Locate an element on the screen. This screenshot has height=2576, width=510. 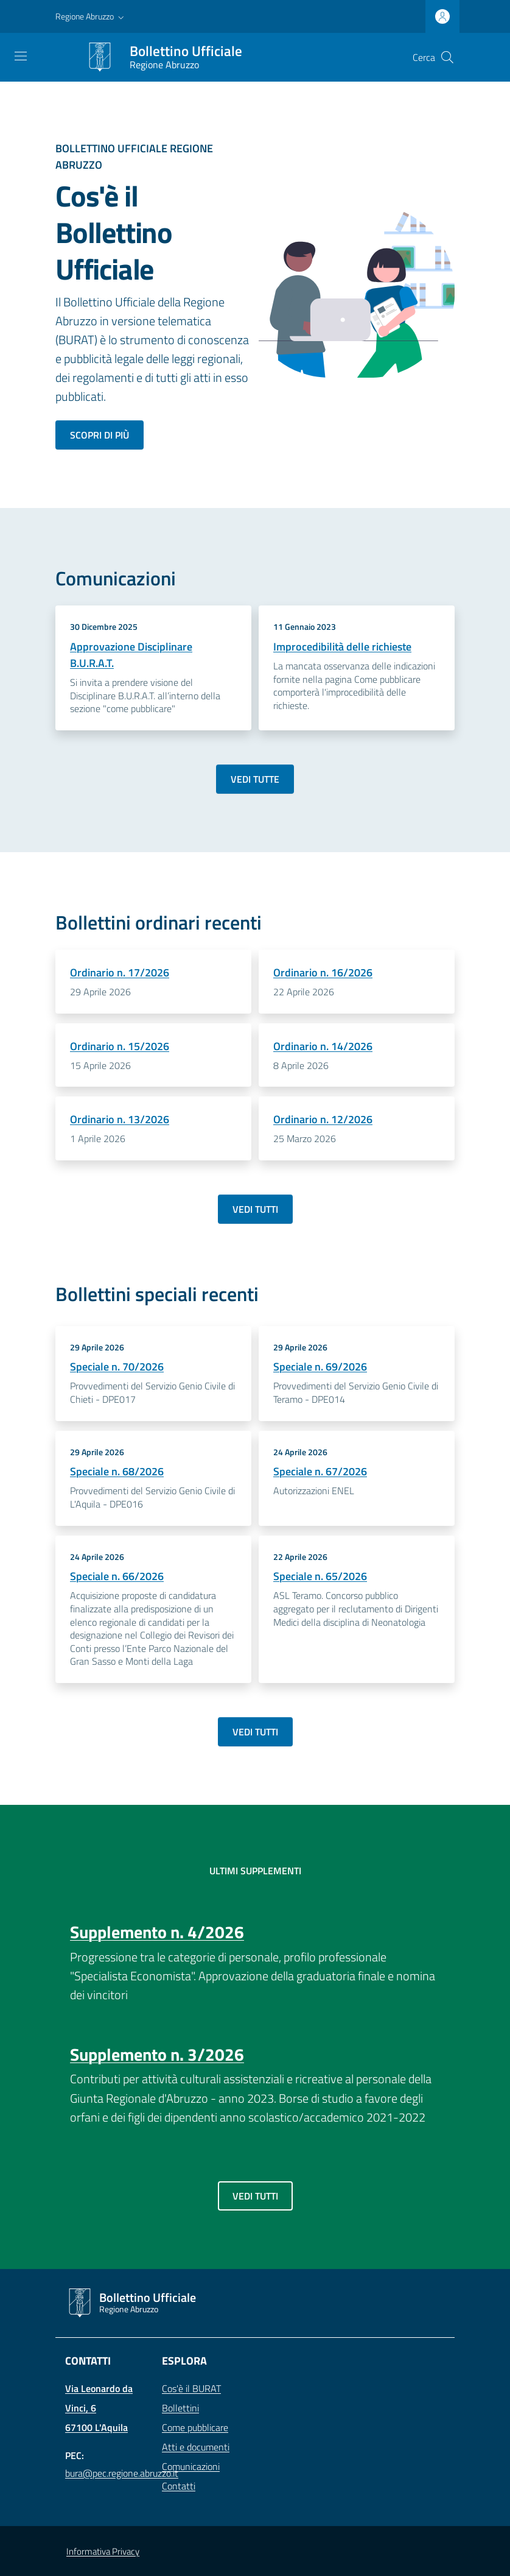
Atti e documenti is located at coordinates (195, 2447).